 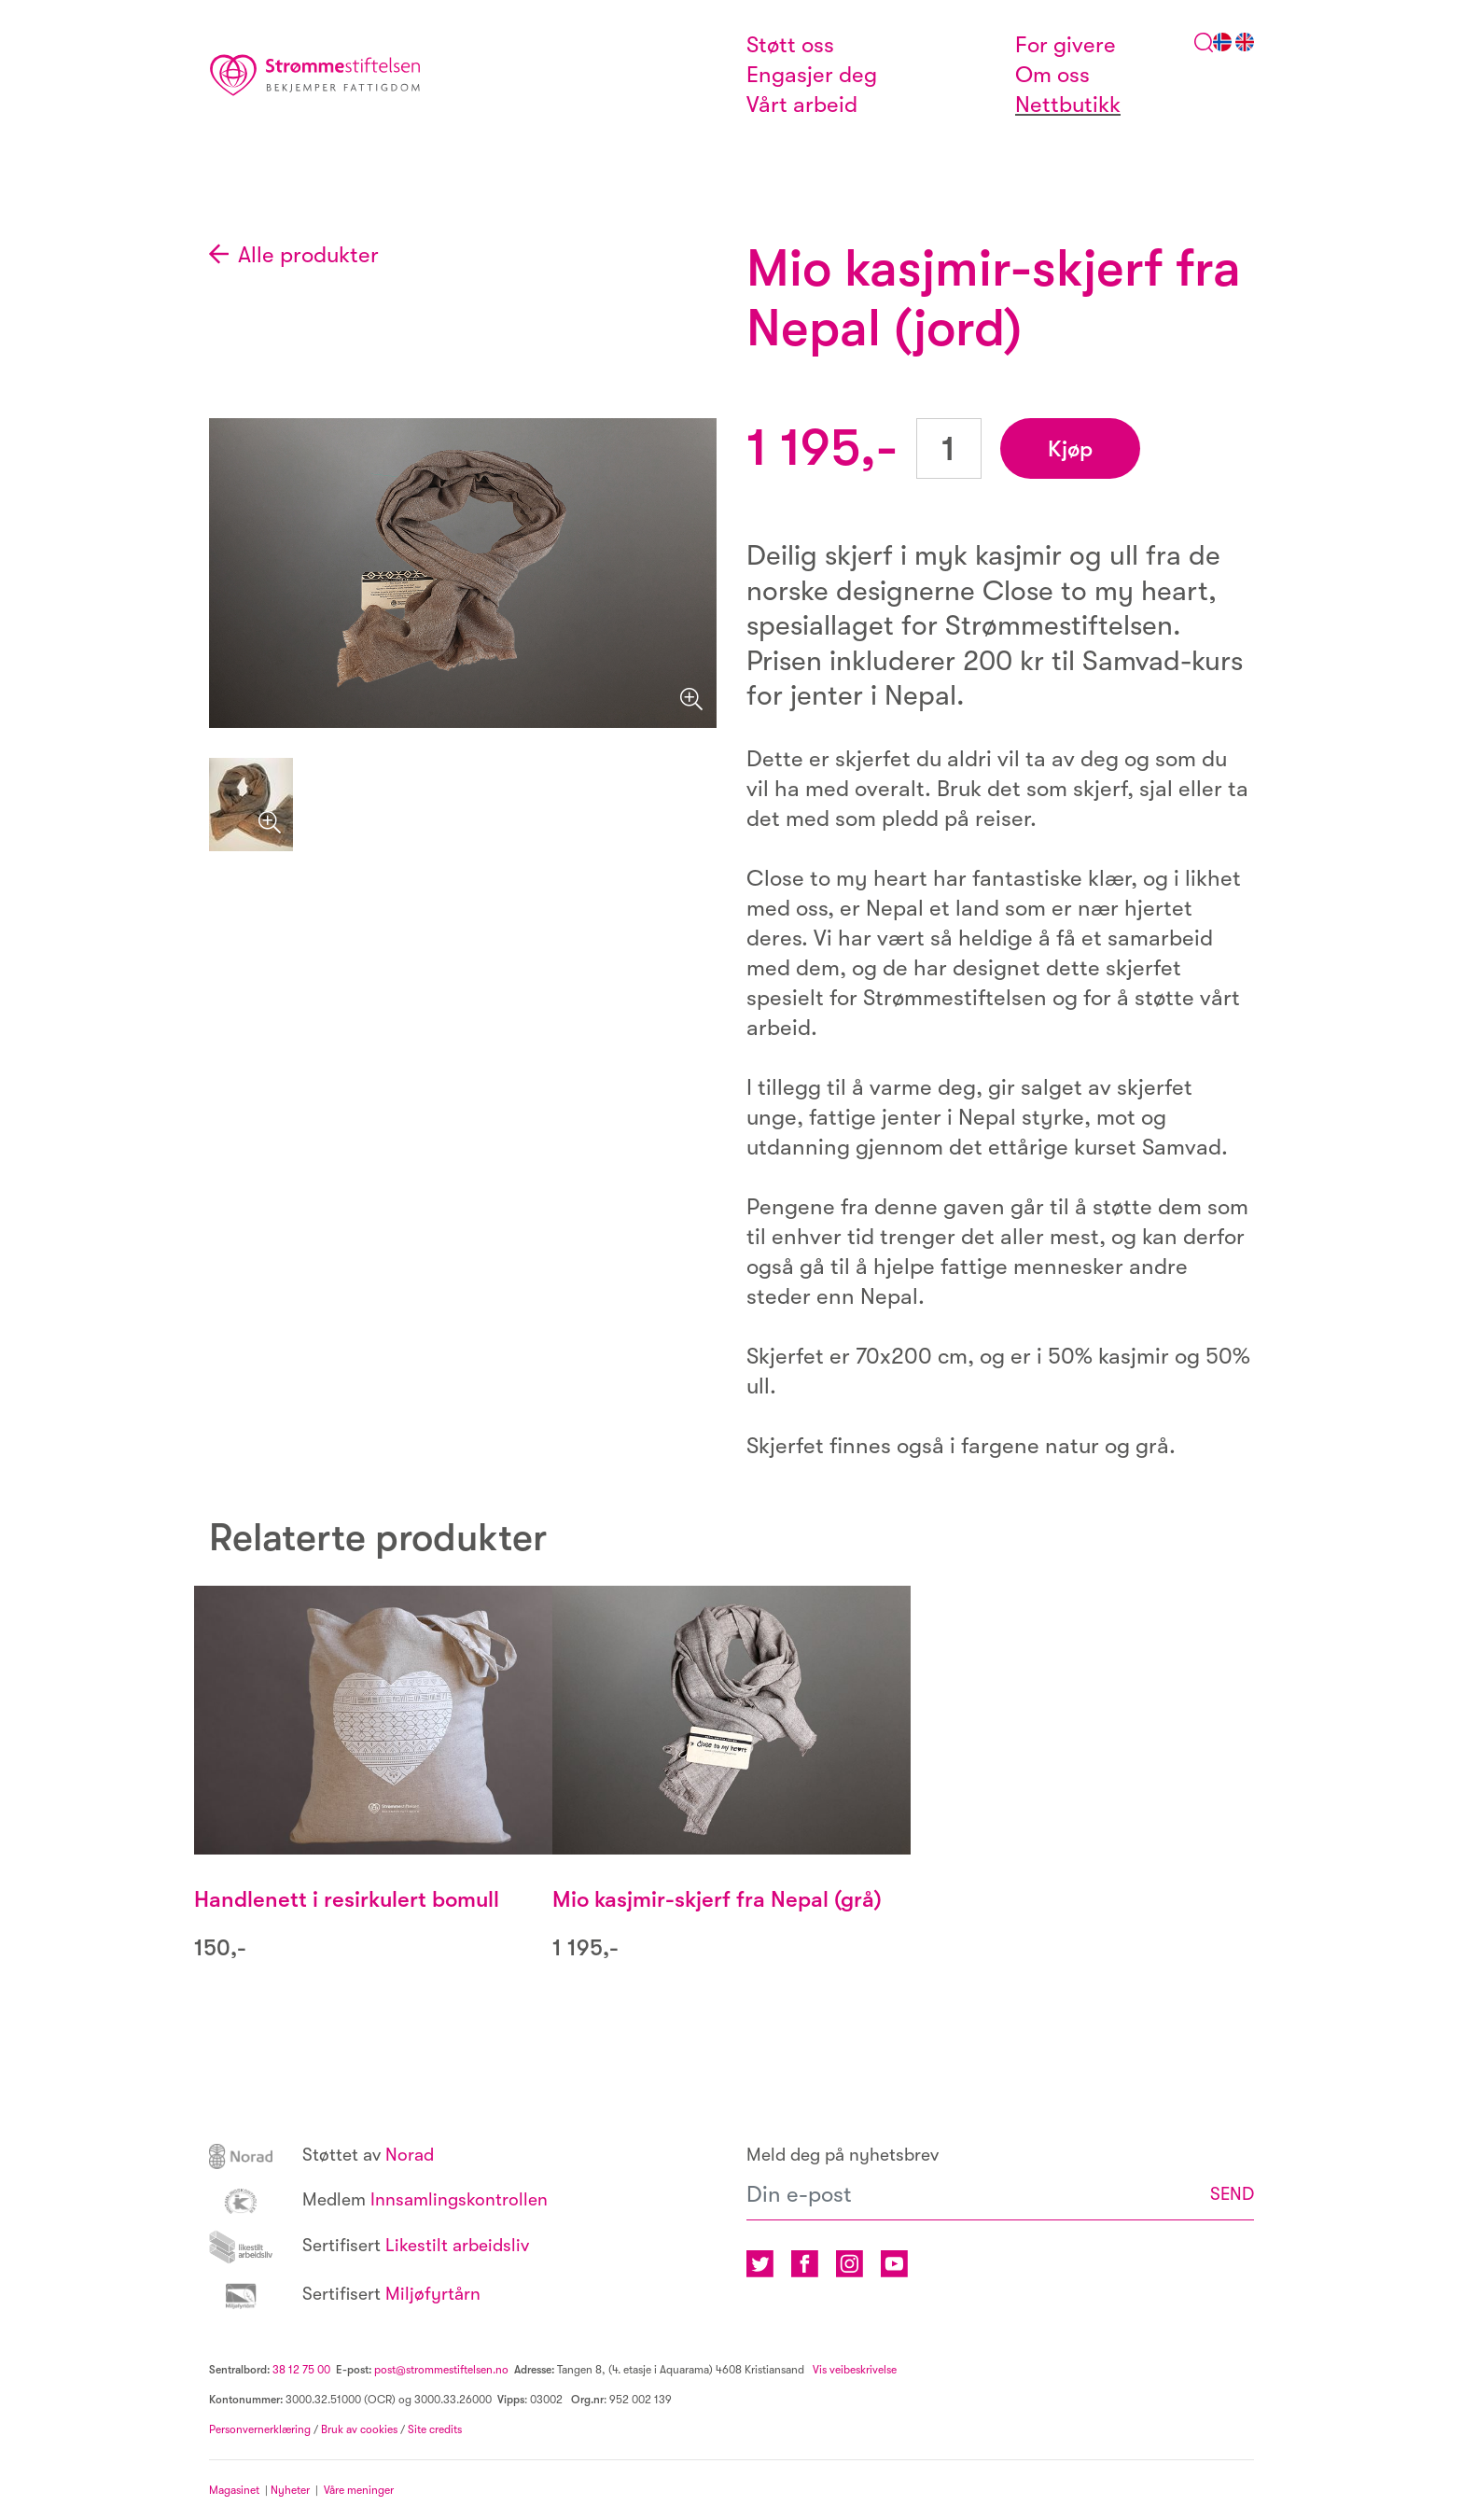 What do you see at coordinates (435, 2429) in the screenshot?
I see `Site credits` at bounding box center [435, 2429].